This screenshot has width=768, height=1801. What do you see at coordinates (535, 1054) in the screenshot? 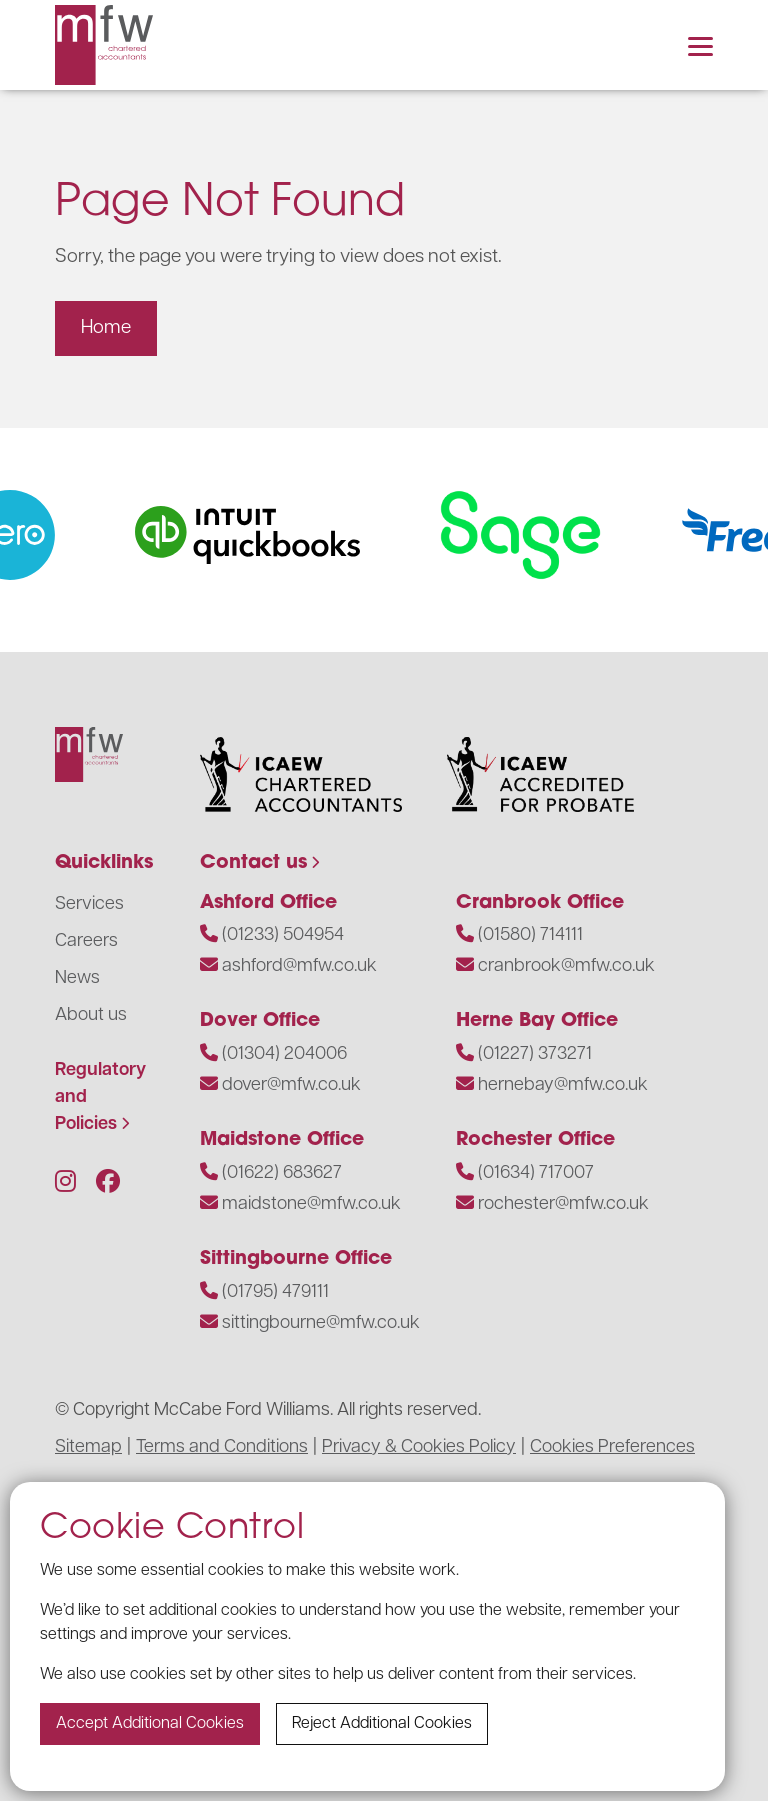
I see `(01227) 373271` at bounding box center [535, 1054].